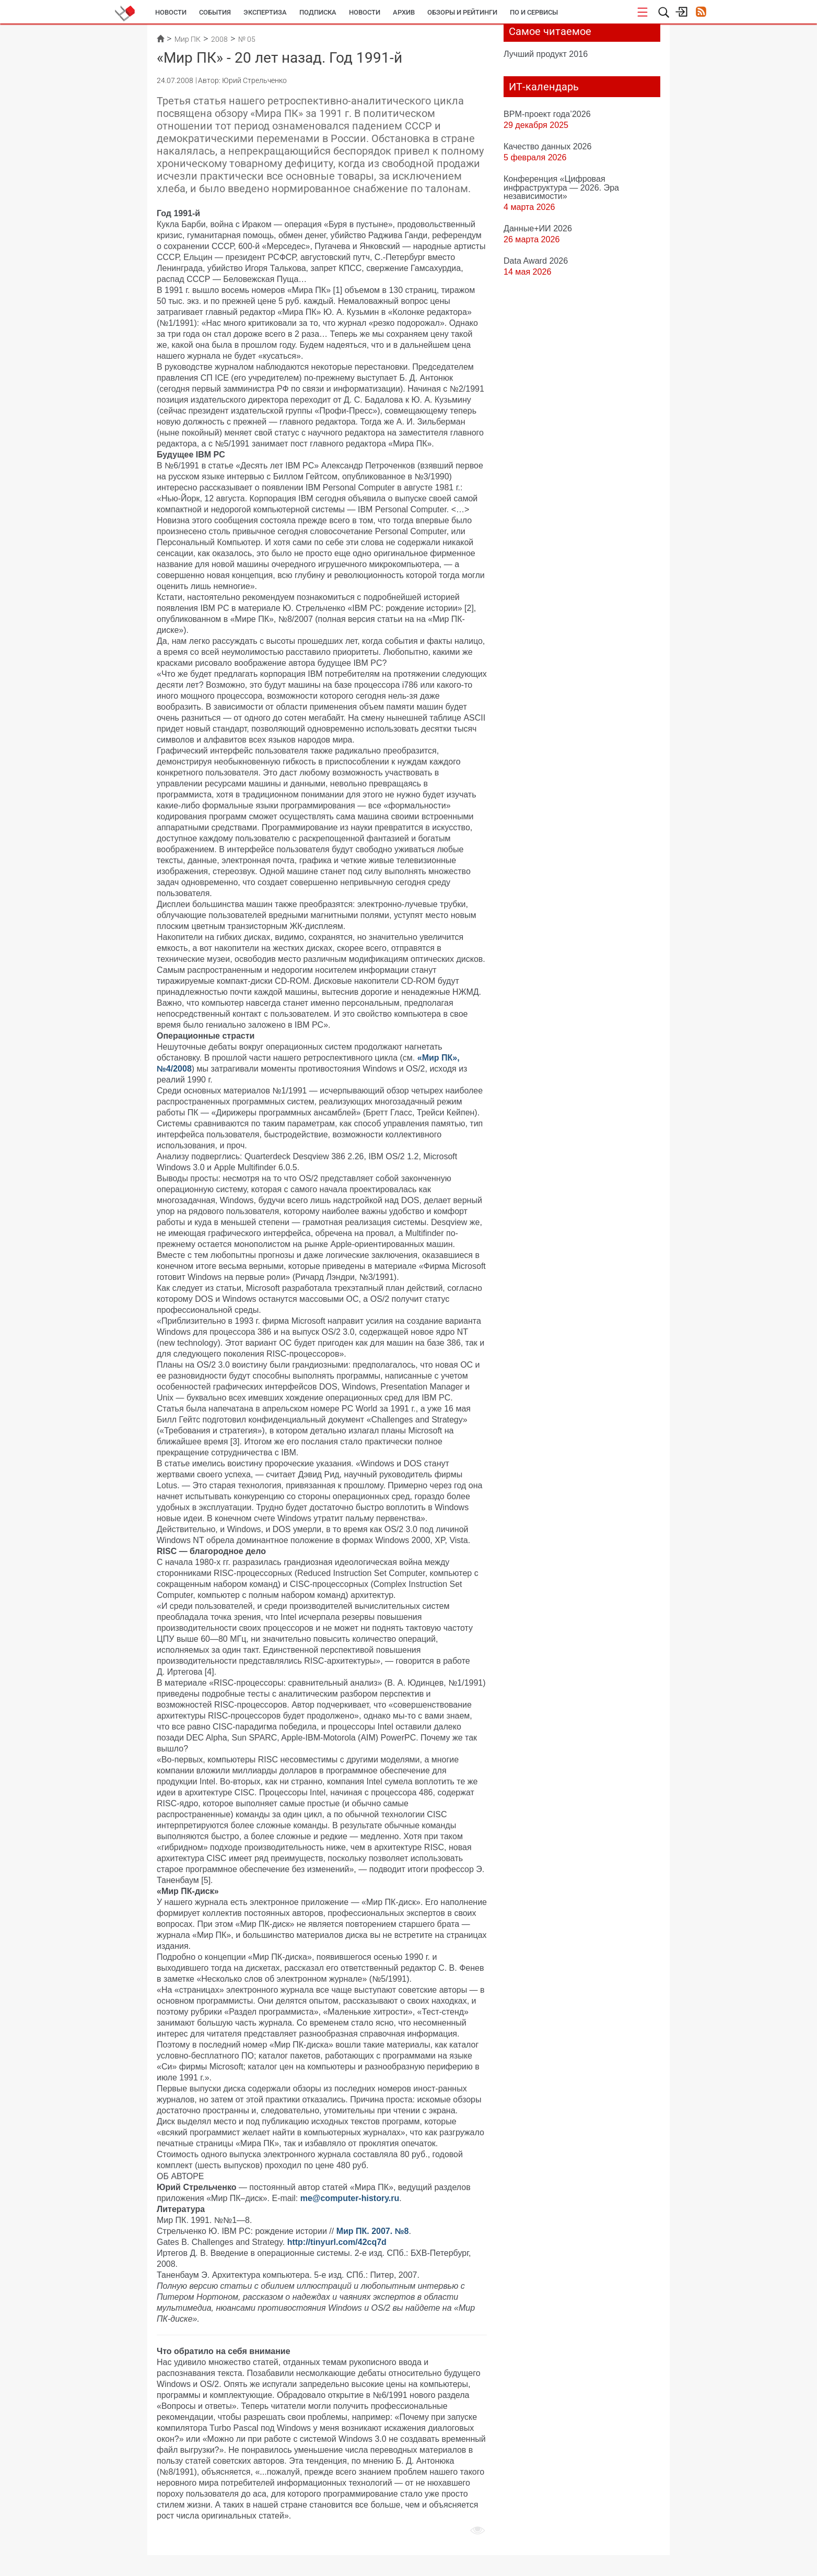 This screenshot has width=817, height=2576. I want to click on 2008, so click(219, 39).